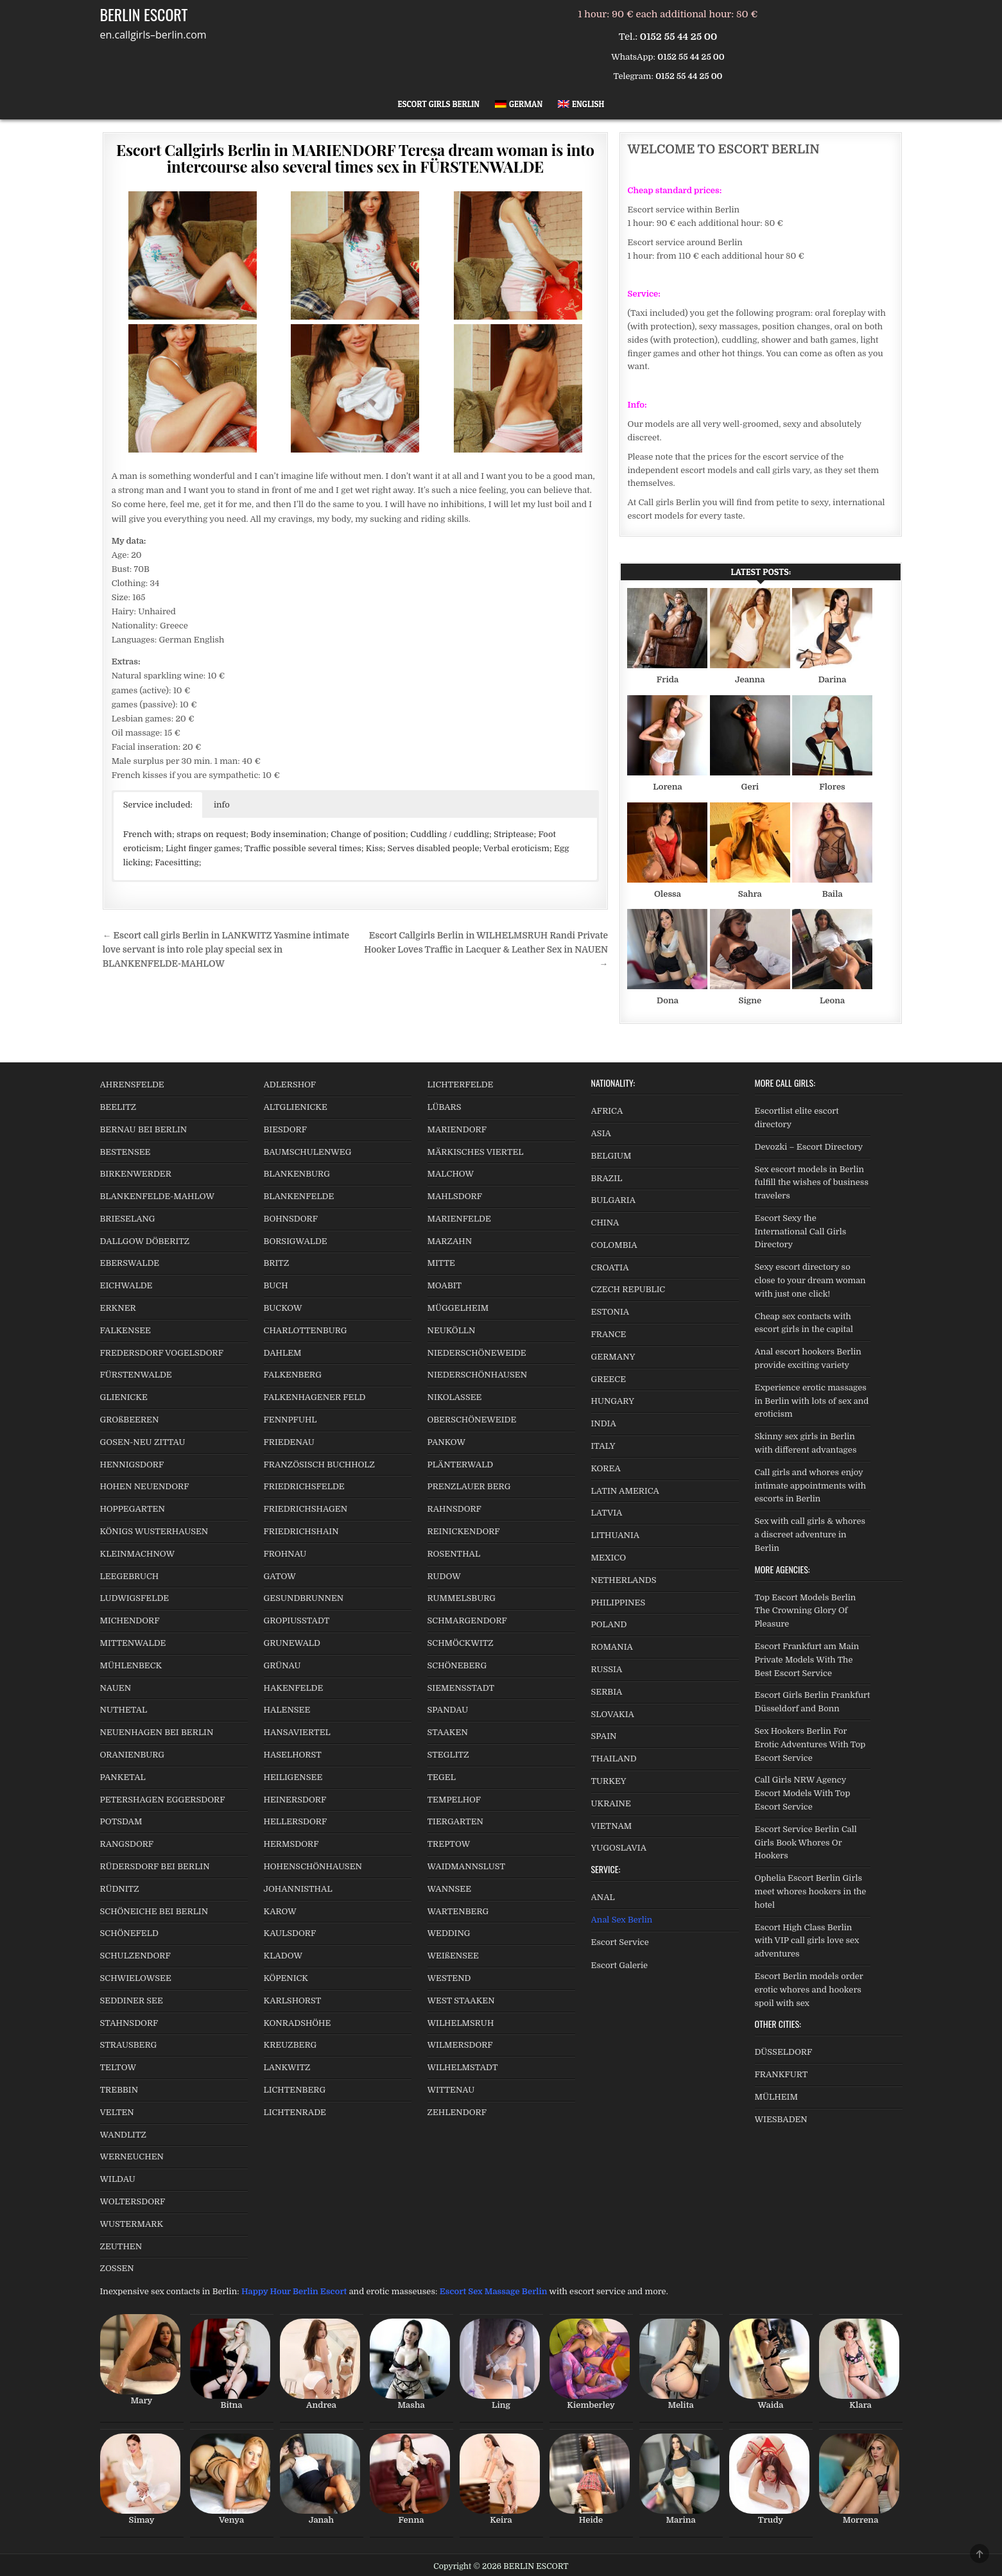 The height and width of the screenshot is (2576, 1002). What do you see at coordinates (605, 1222) in the screenshot?
I see `CHINA` at bounding box center [605, 1222].